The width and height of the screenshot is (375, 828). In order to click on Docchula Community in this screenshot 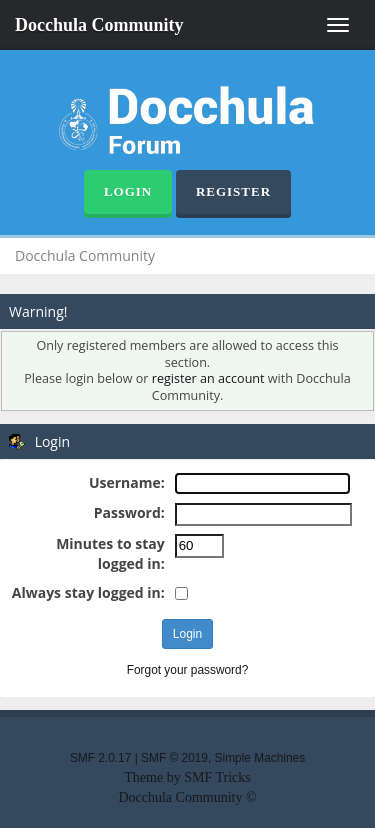, I will do `click(99, 25)`.